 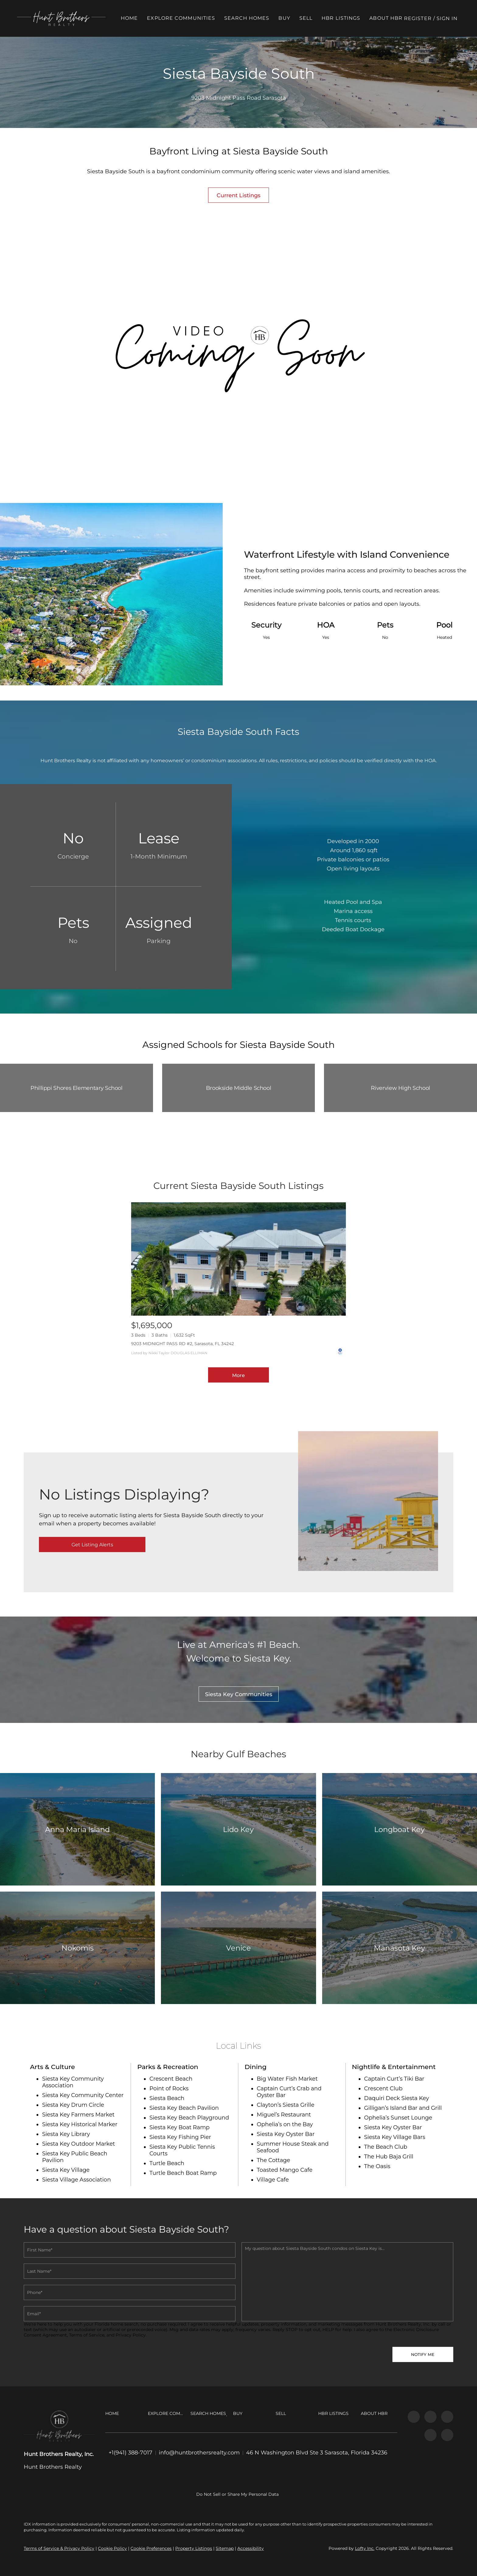 What do you see at coordinates (166, 2163) in the screenshot?
I see `Turtle Beach` at bounding box center [166, 2163].